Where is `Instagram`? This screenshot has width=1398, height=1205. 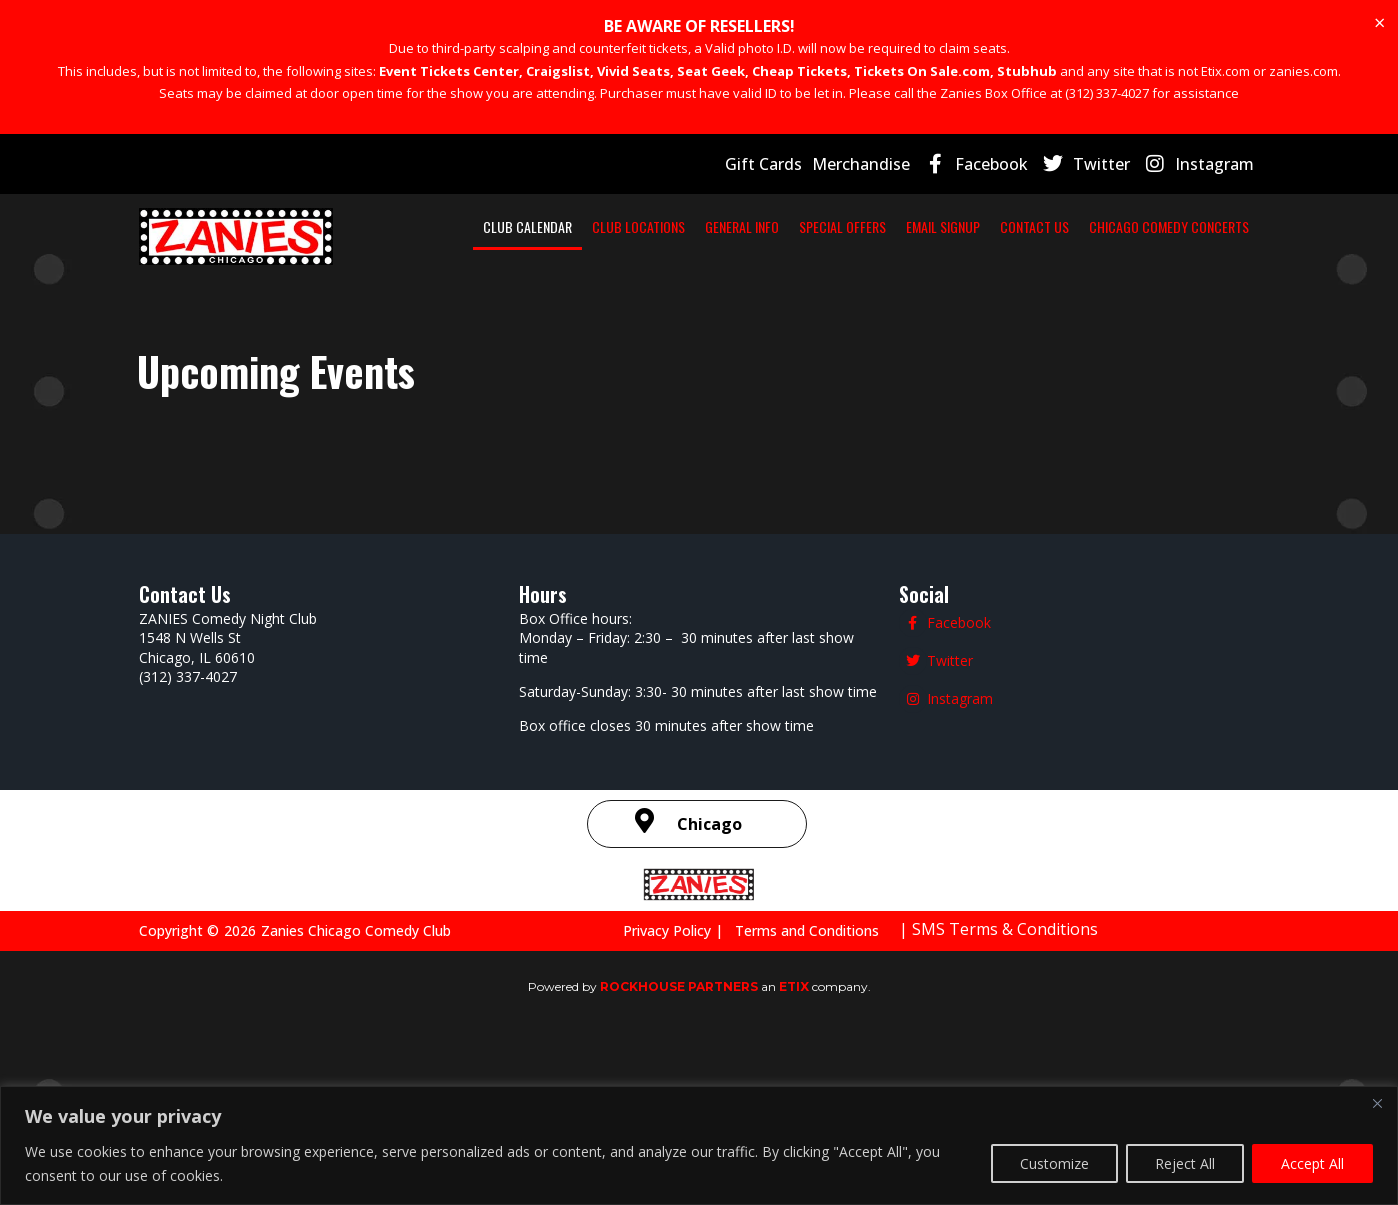
Instagram is located at coordinates (1218, 163).